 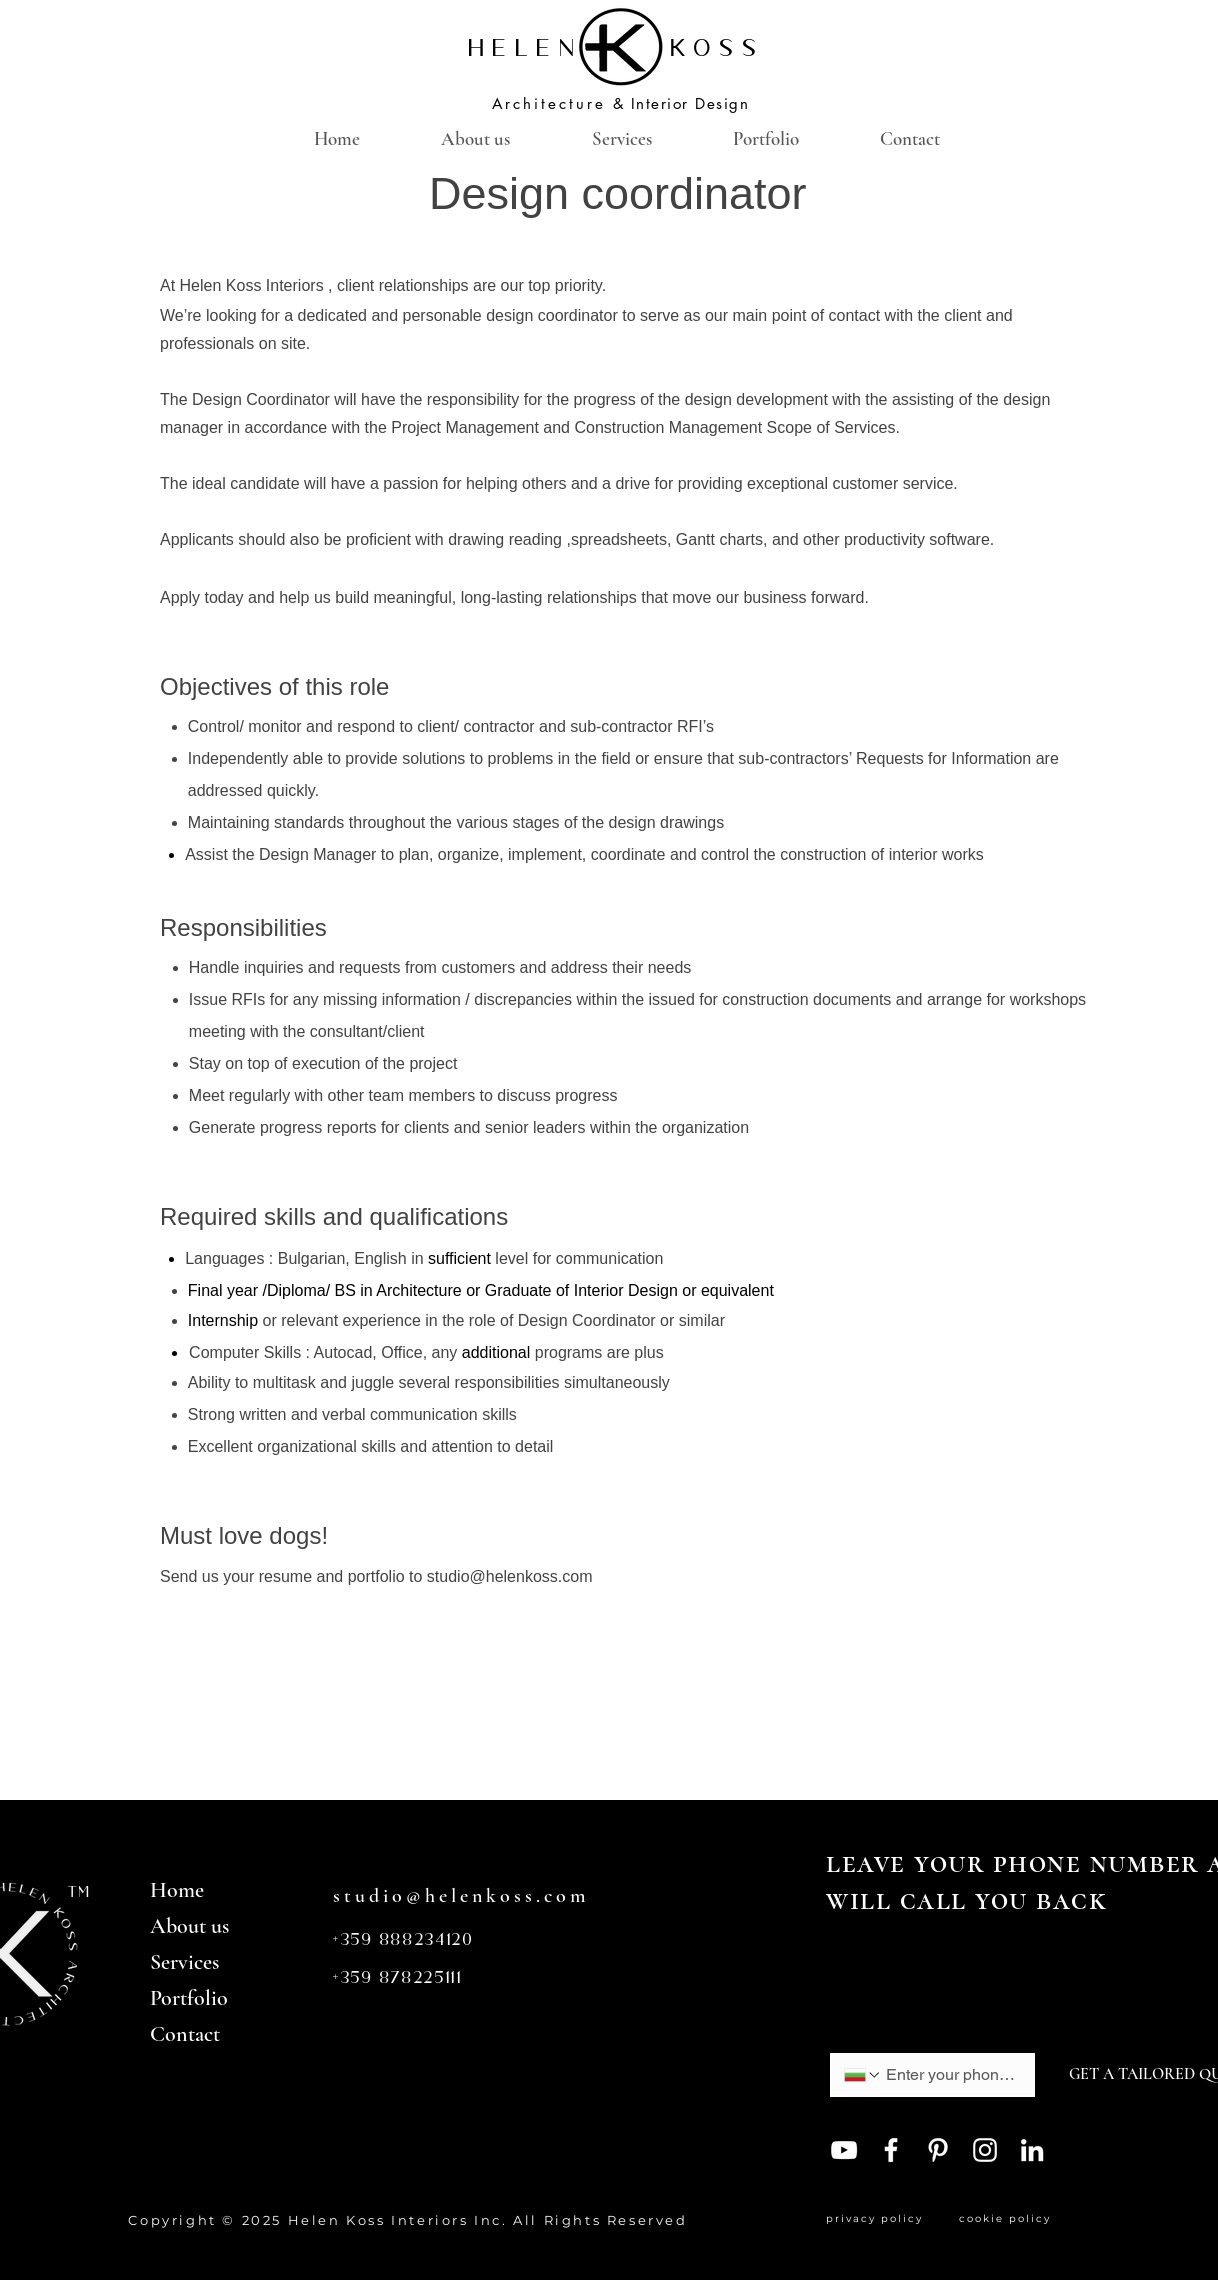 I want to click on [Instagram], so click(x=985, y=2150).